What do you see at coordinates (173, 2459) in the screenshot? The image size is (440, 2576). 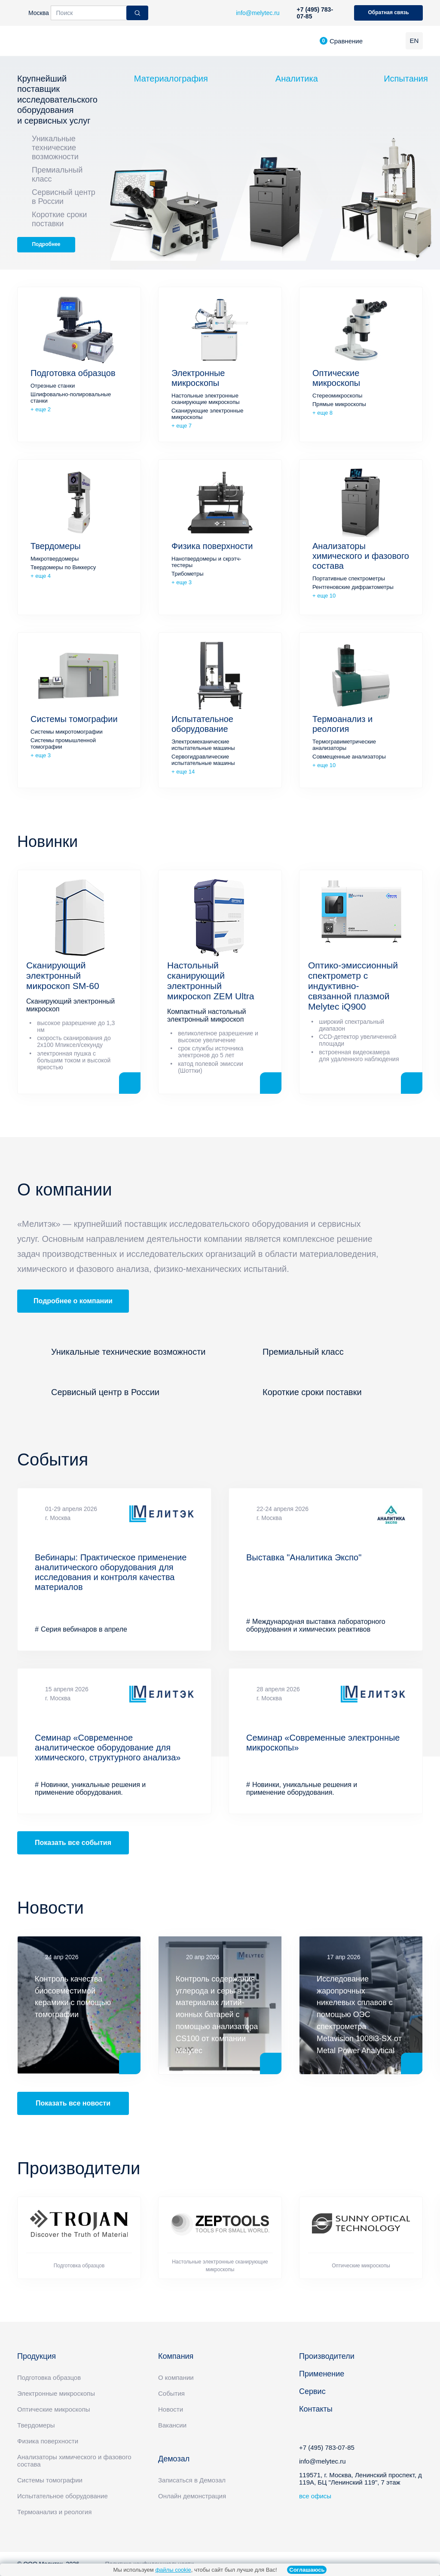 I see `Демозал` at bounding box center [173, 2459].